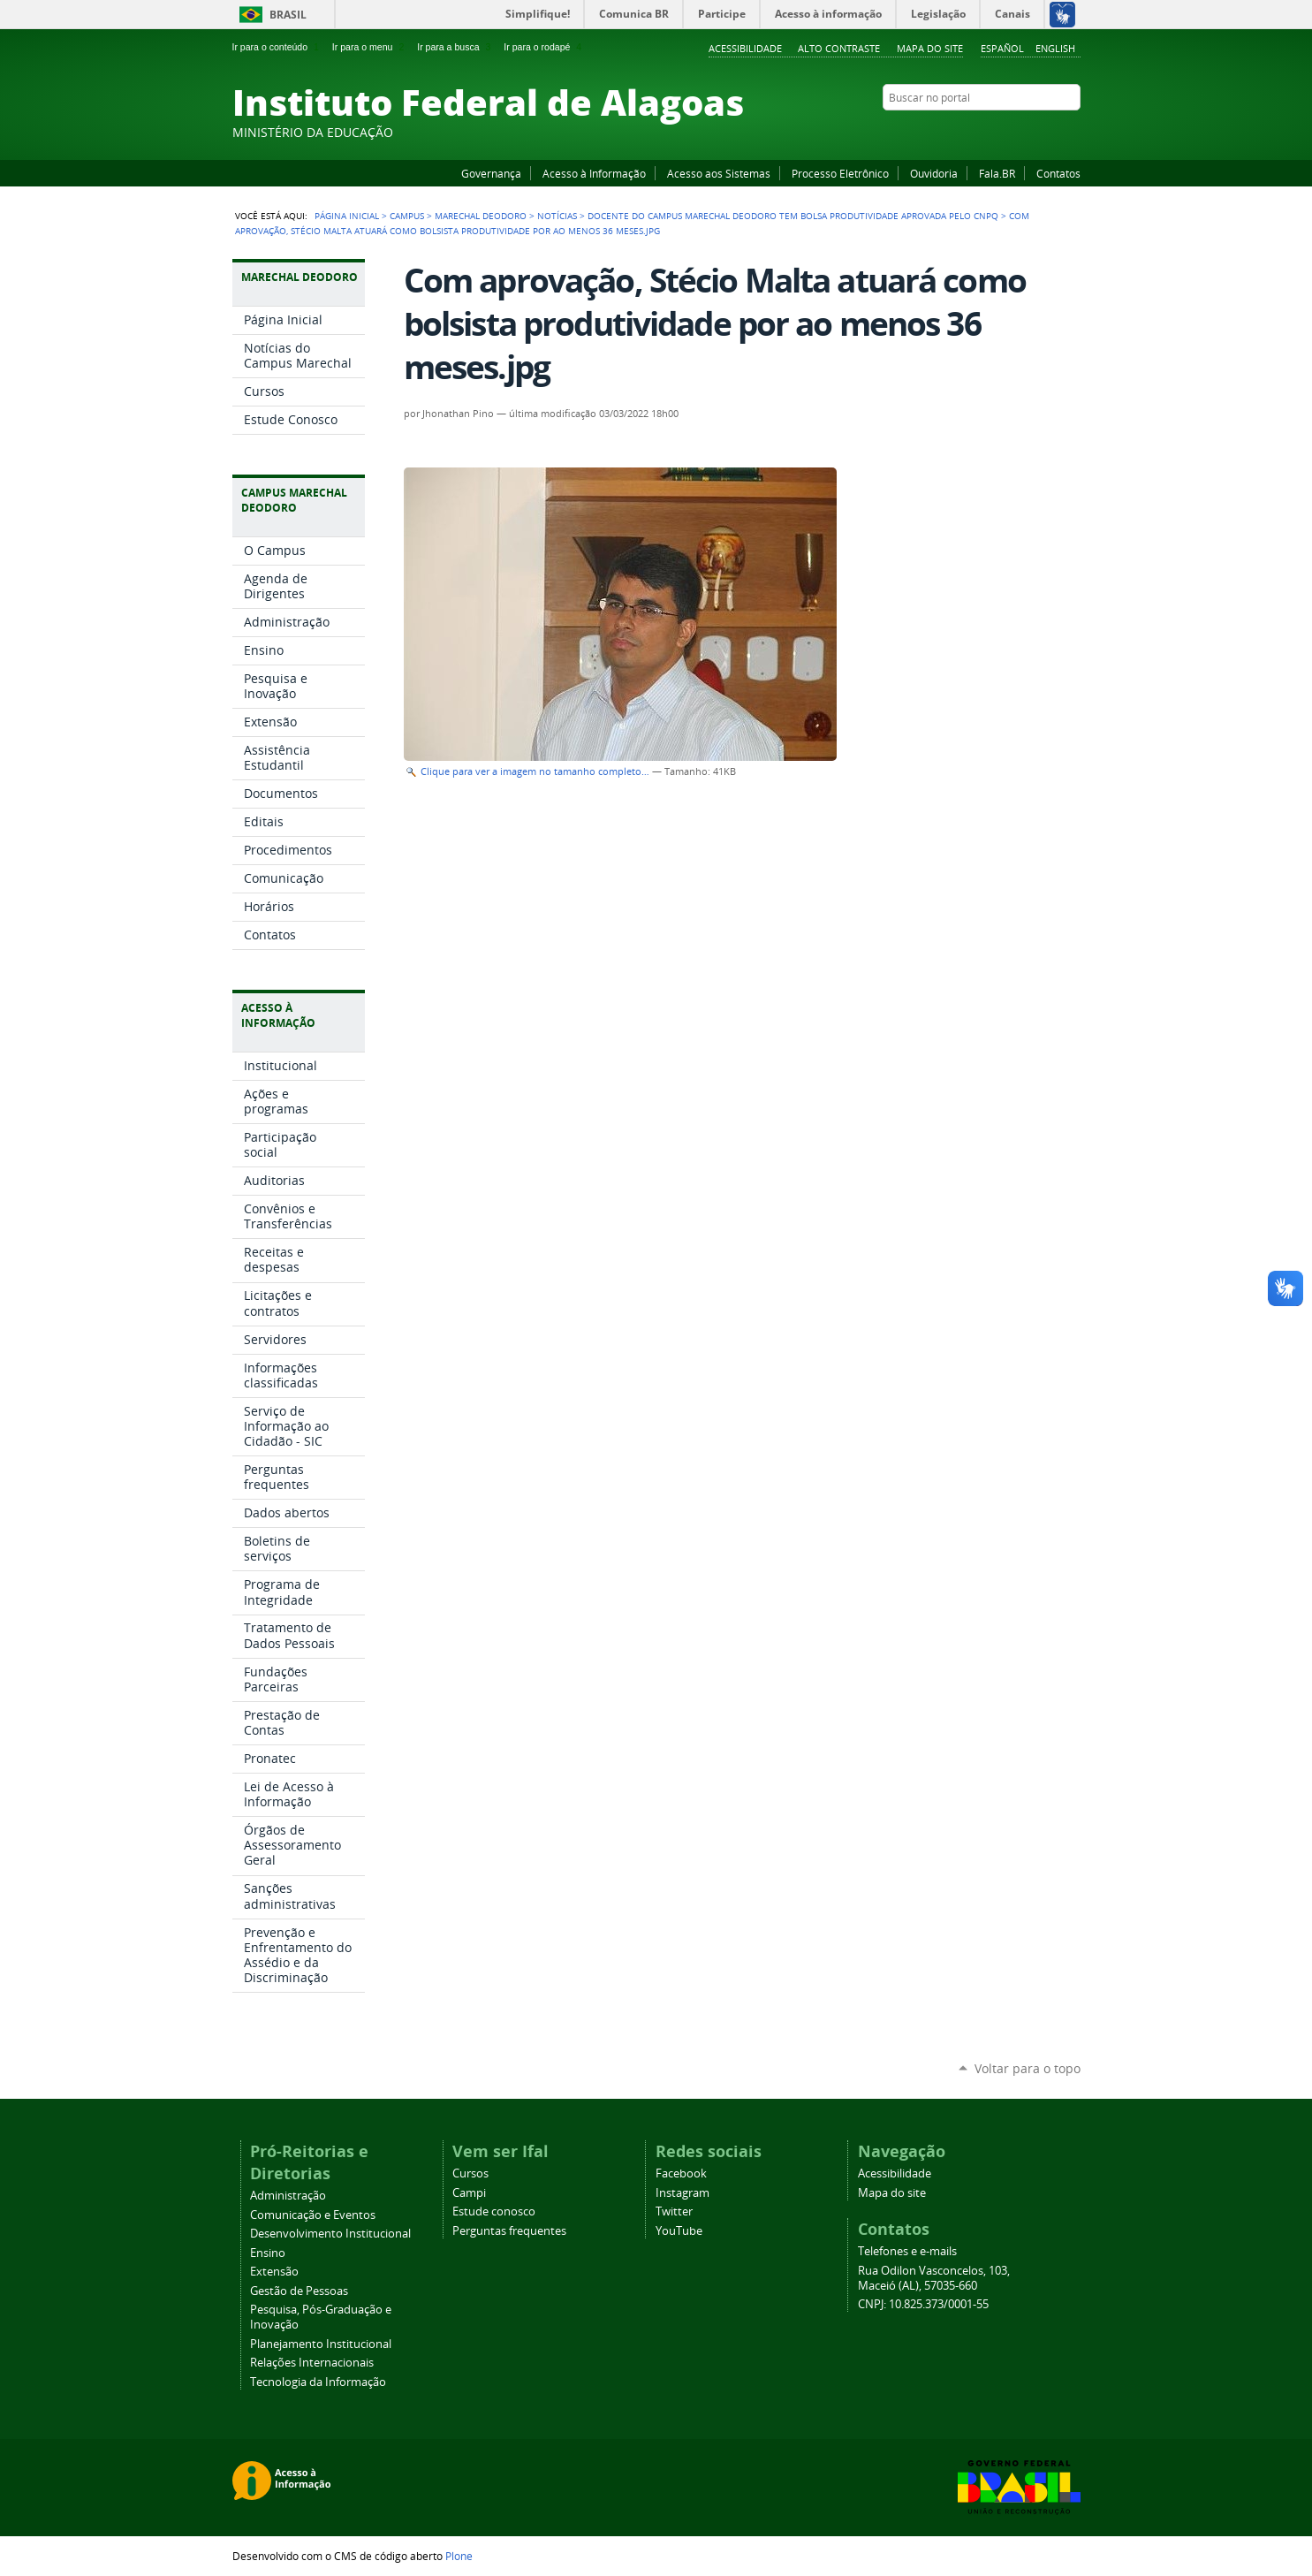  What do you see at coordinates (330, 2233) in the screenshot?
I see `Desenvolvimento Institucional` at bounding box center [330, 2233].